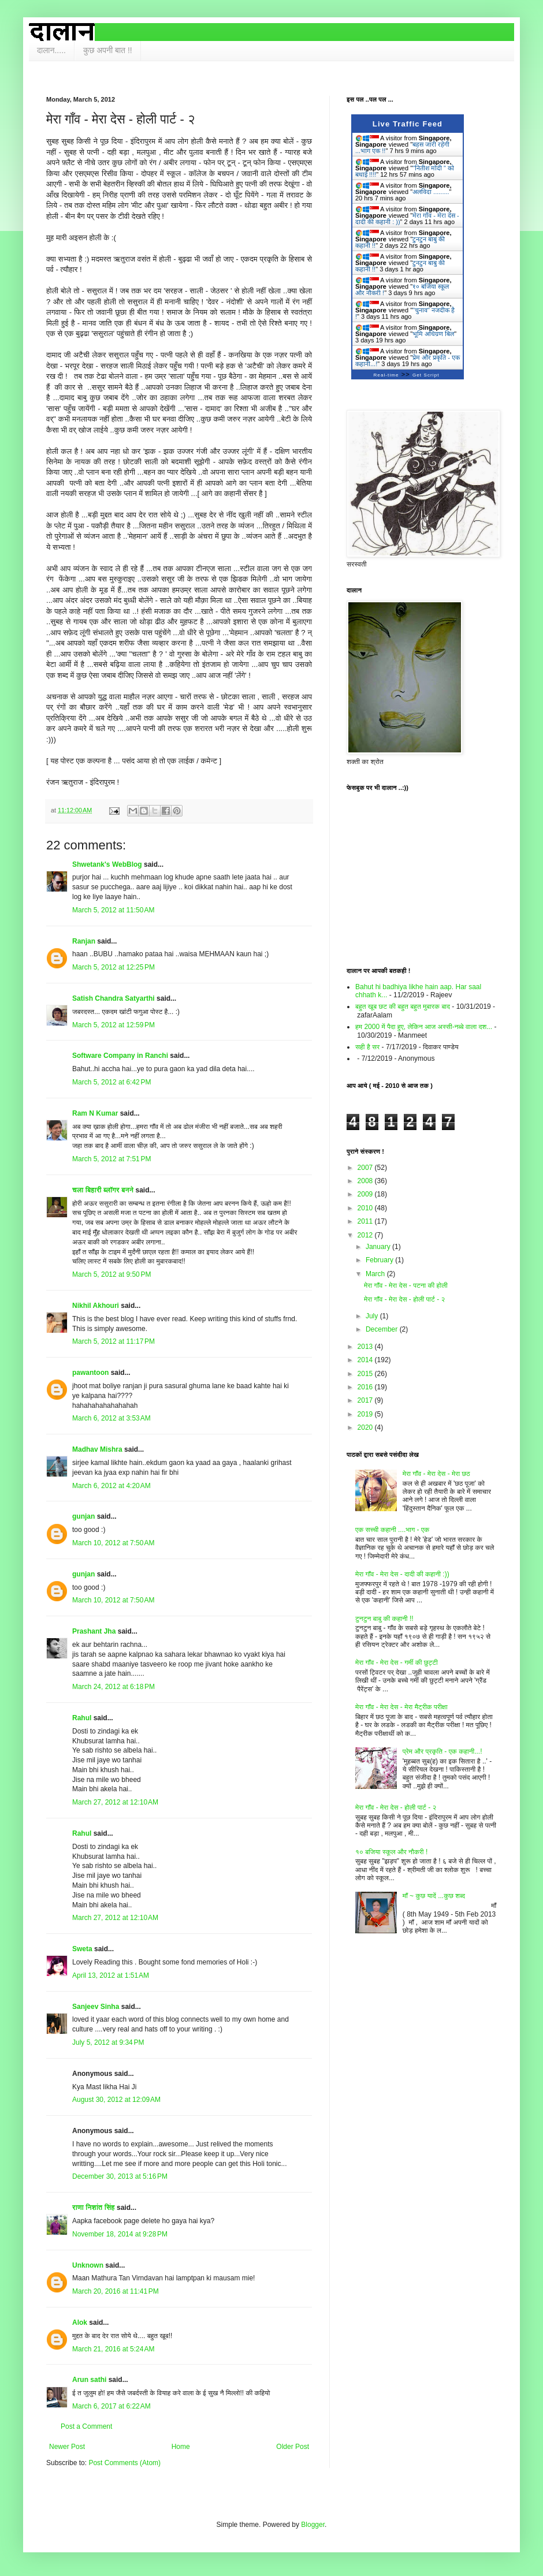 The image size is (543, 2576). Describe the element at coordinates (87, 2265) in the screenshot. I see `Unknown` at that location.